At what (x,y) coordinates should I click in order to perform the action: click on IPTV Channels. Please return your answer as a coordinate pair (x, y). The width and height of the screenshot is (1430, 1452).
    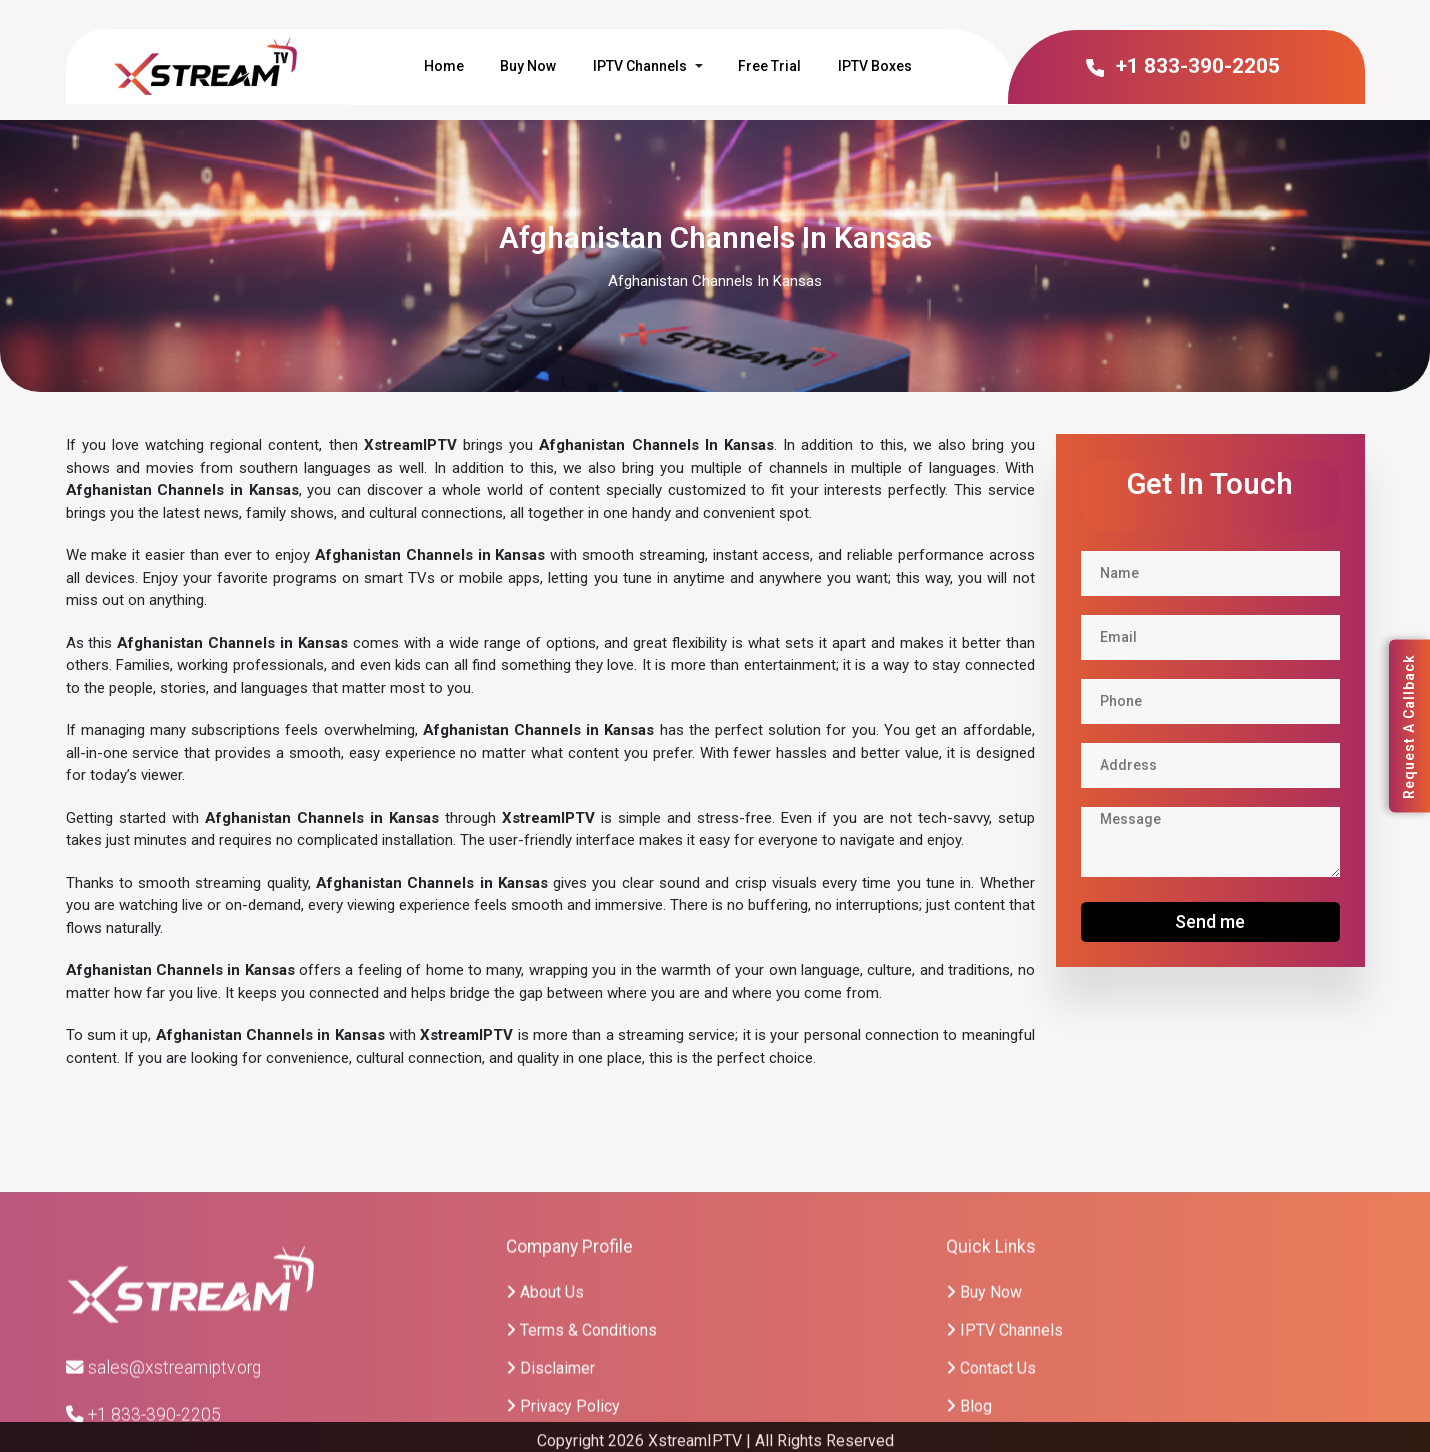
    Looking at the image, I should click on (640, 66).